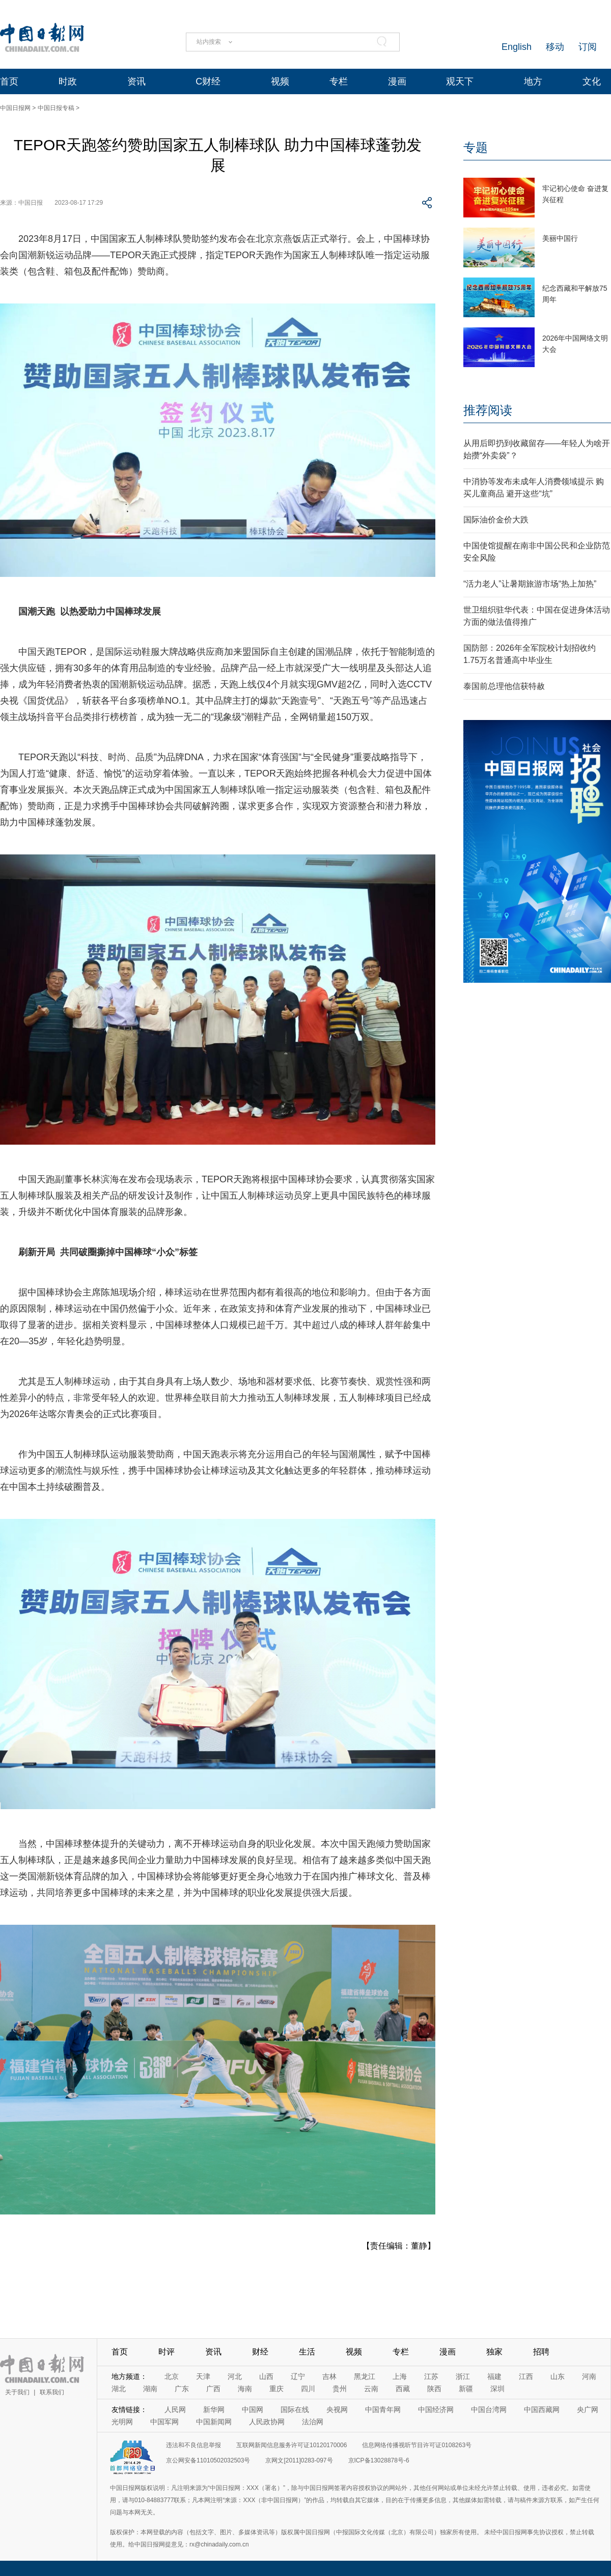  What do you see at coordinates (371, 2389) in the screenshot?
I see `云南` at bounding box center [371, 2389].